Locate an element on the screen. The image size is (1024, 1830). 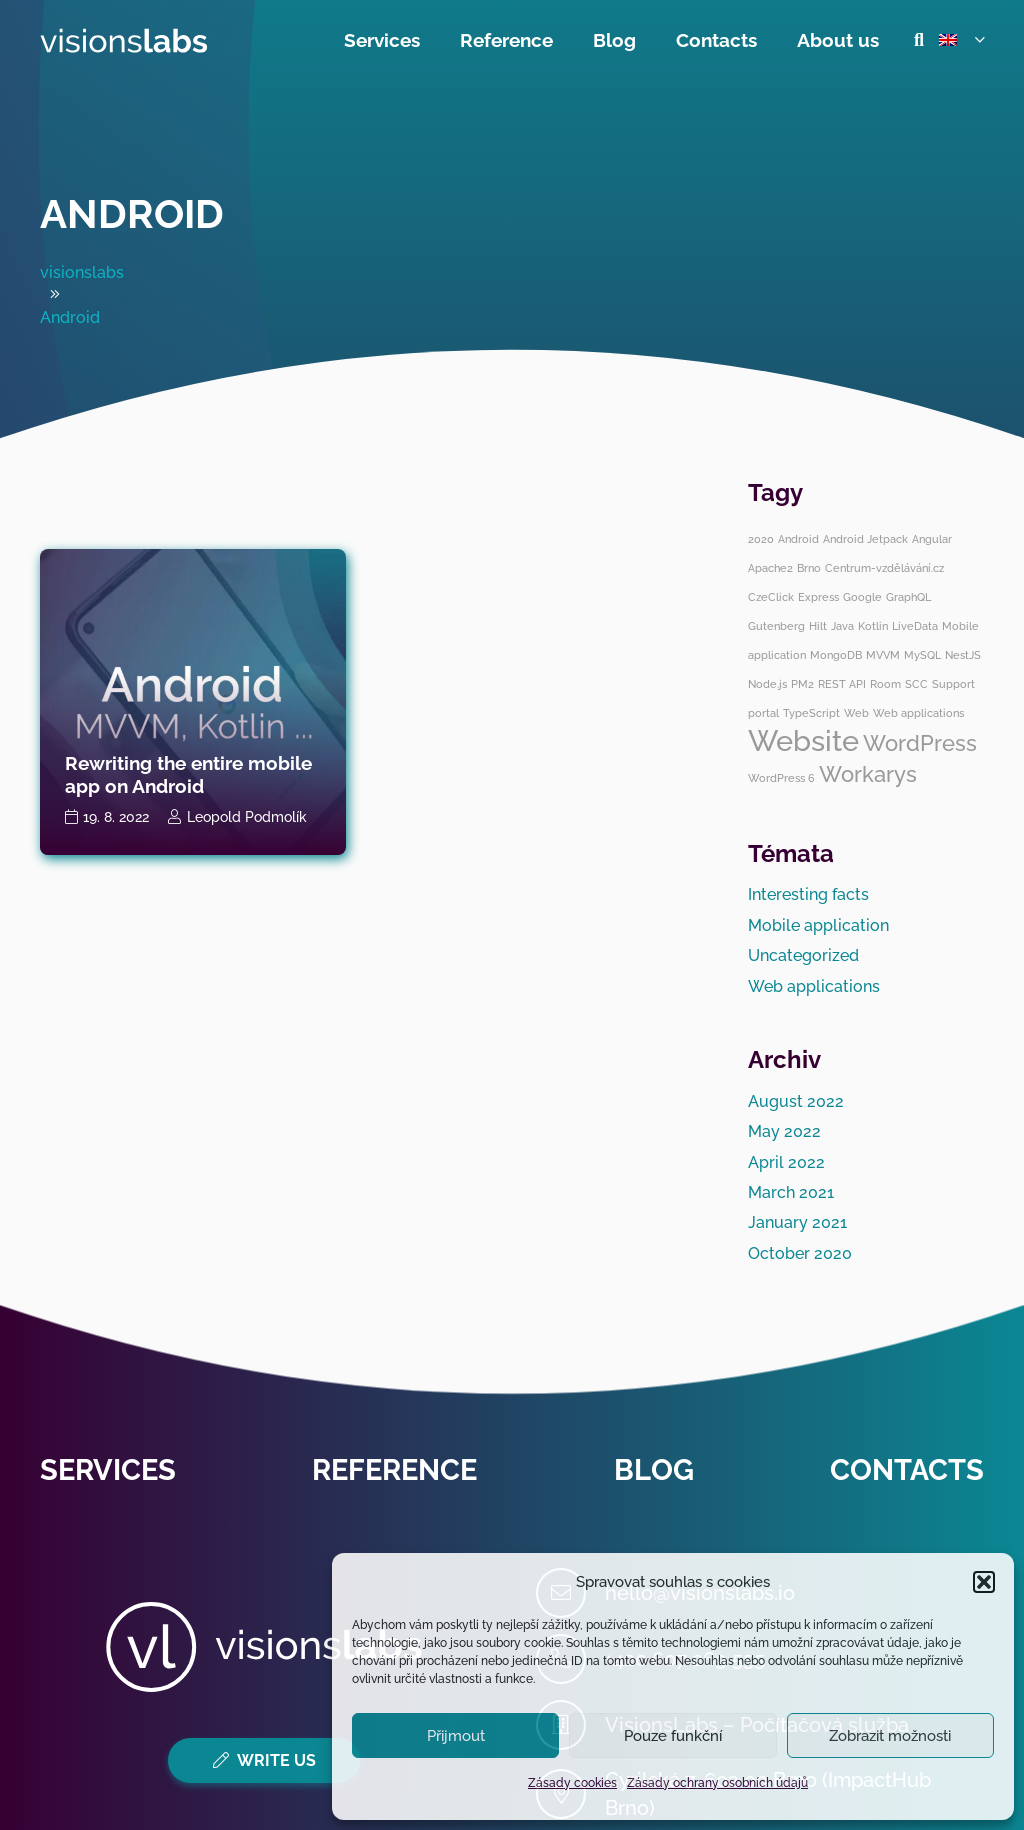
Android [Android (1 item)] is located at coordinates (798, 539).